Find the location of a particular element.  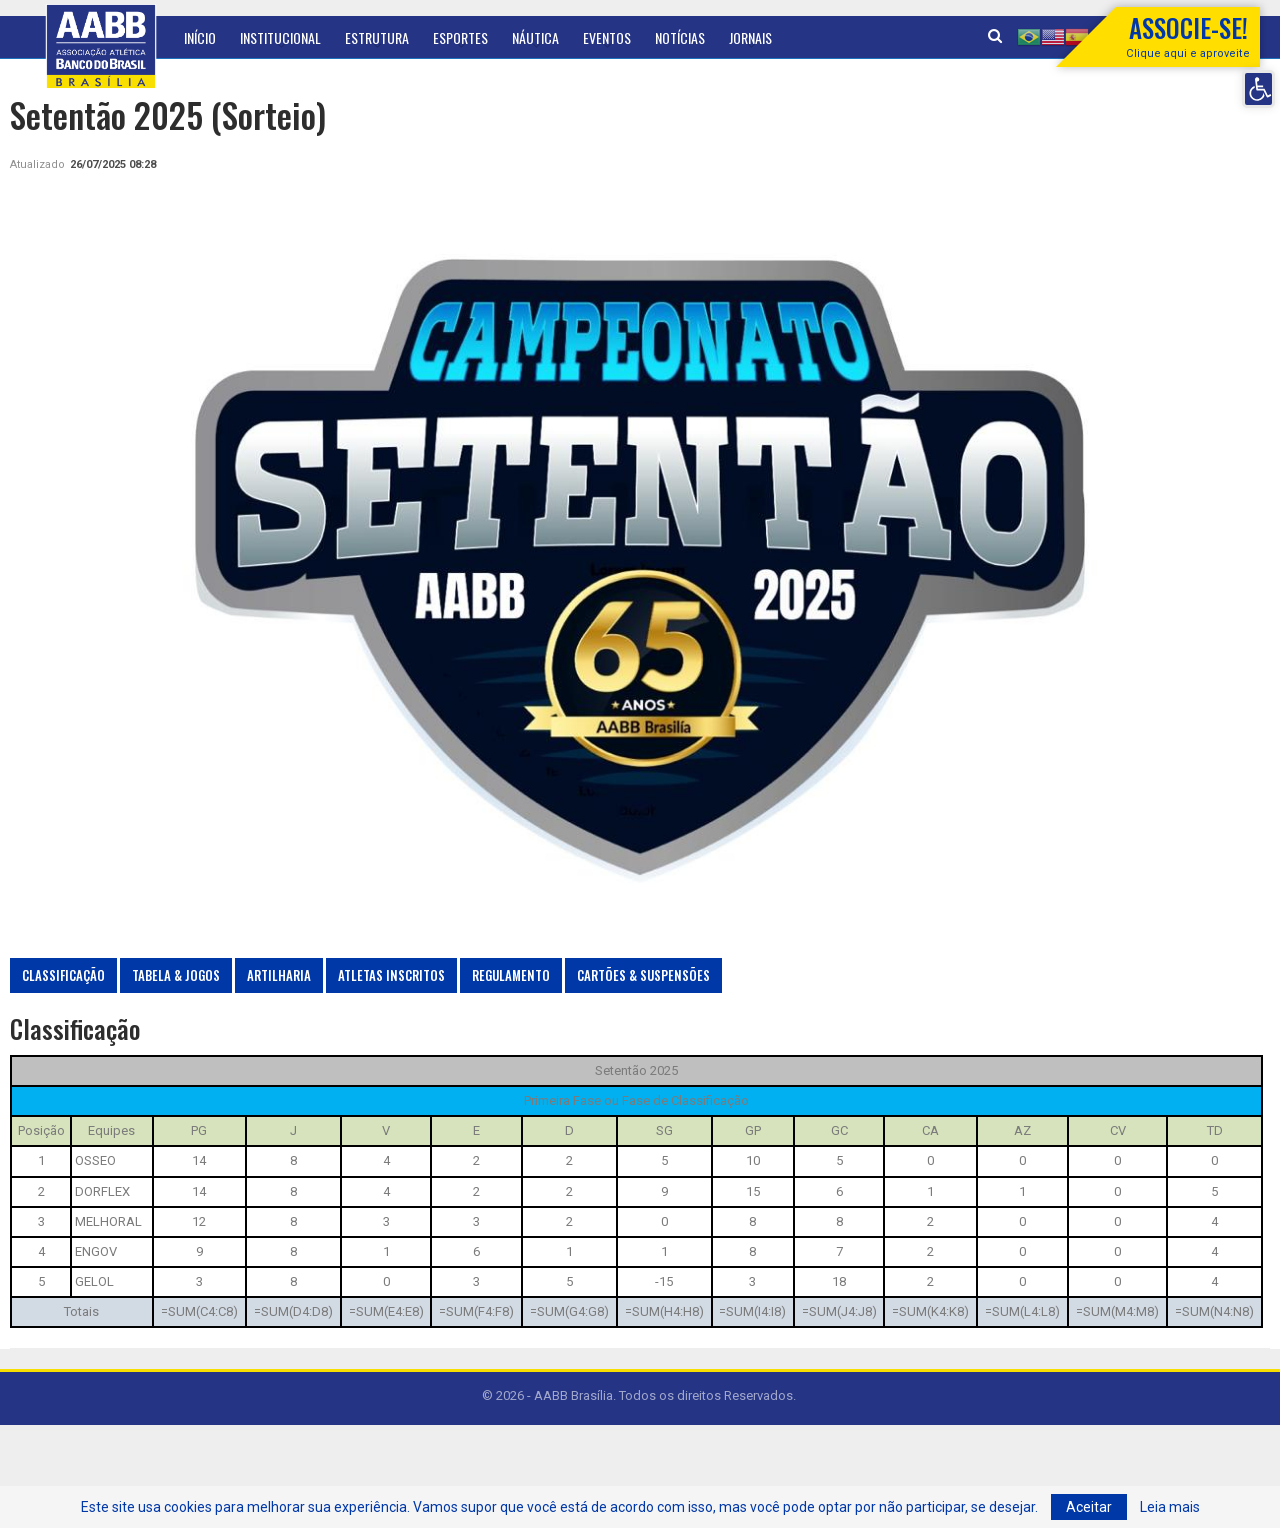

Institucional is located at coordinates (280, 37).